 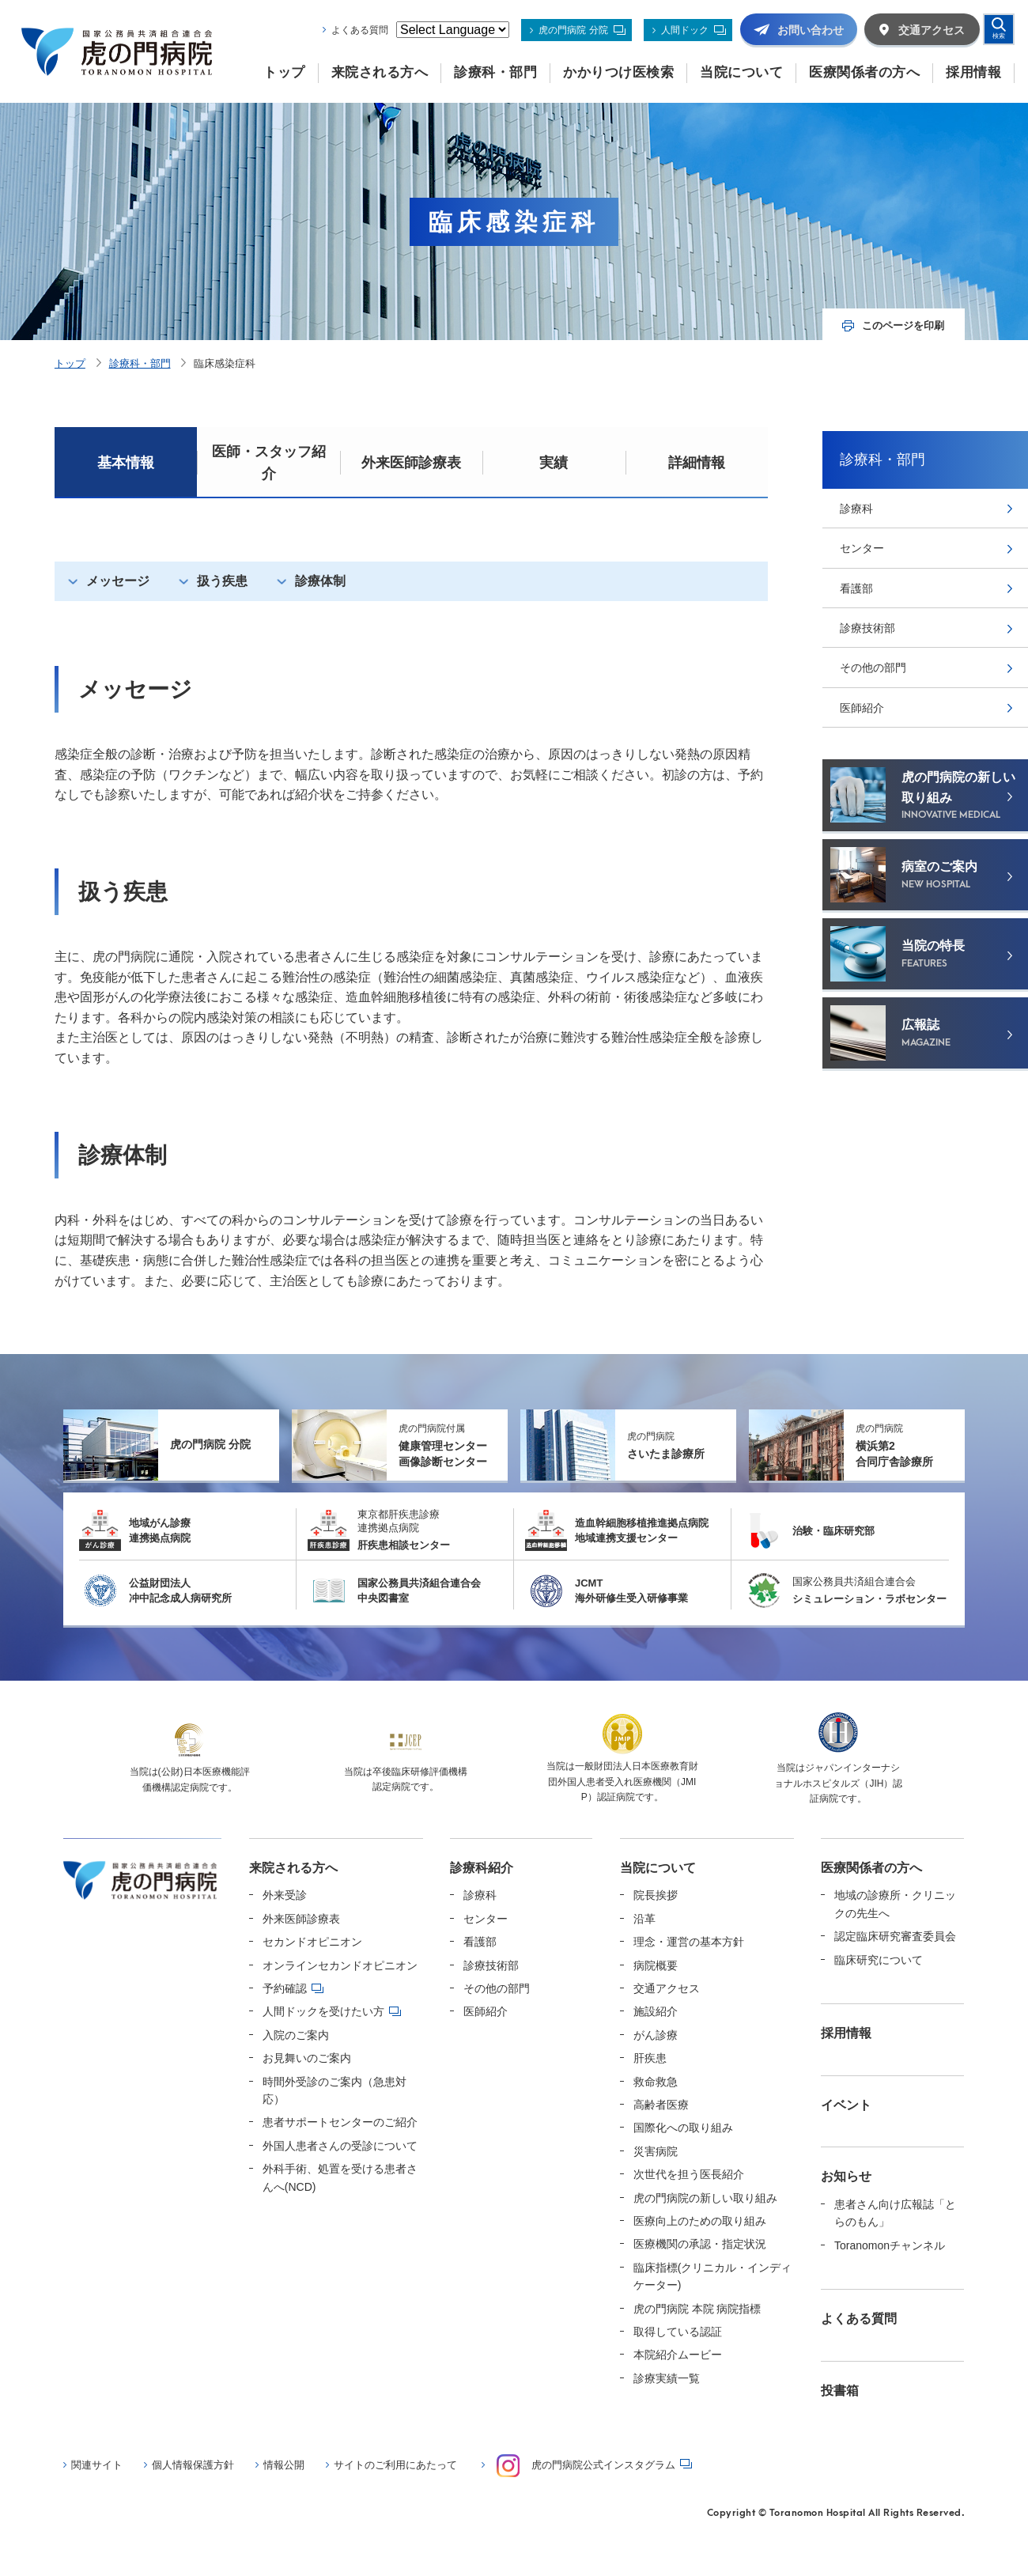 I want to click on 高齢者医療, so click(x=661, y=2104).